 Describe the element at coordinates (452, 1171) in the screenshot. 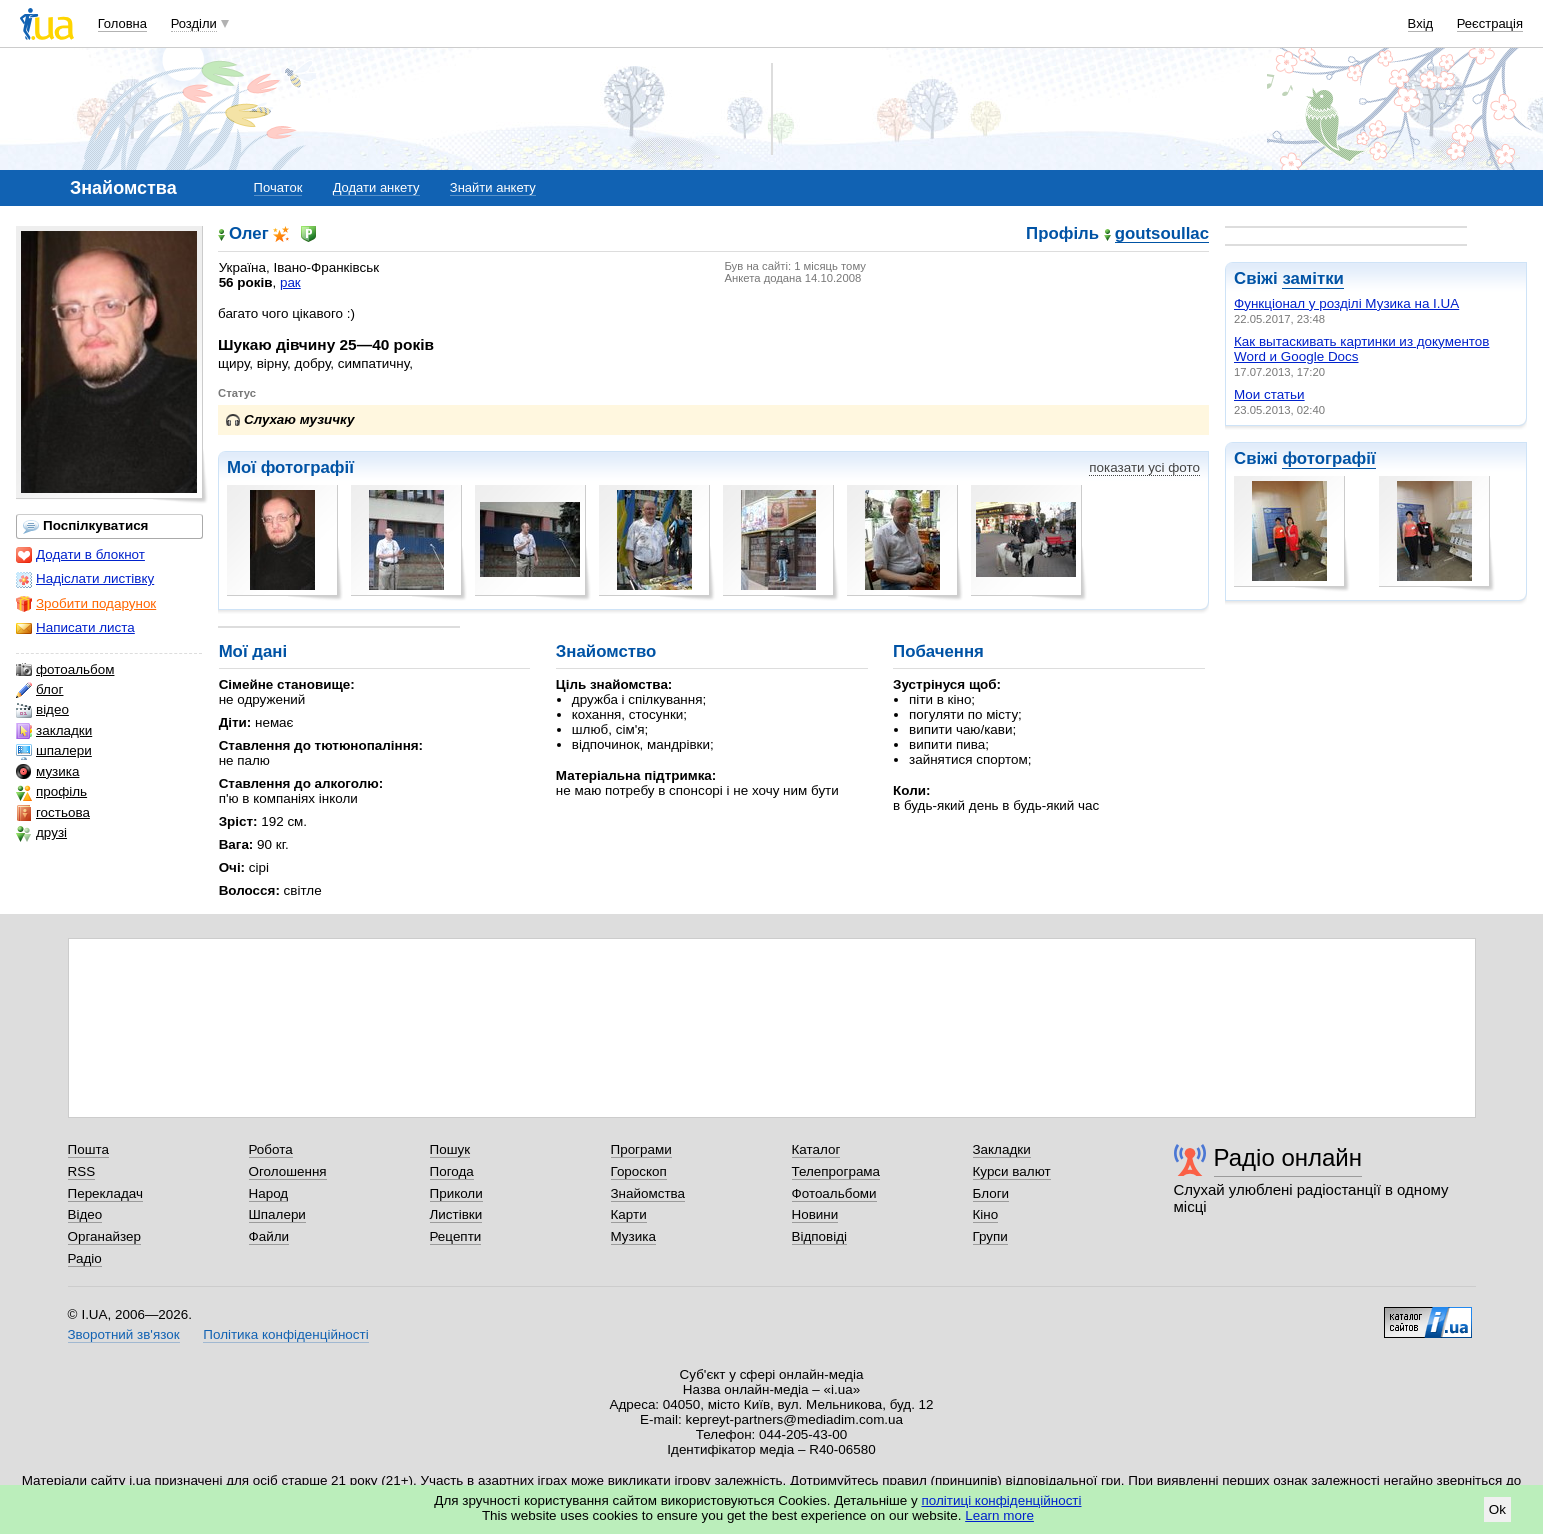

I see `Погода` at that location.